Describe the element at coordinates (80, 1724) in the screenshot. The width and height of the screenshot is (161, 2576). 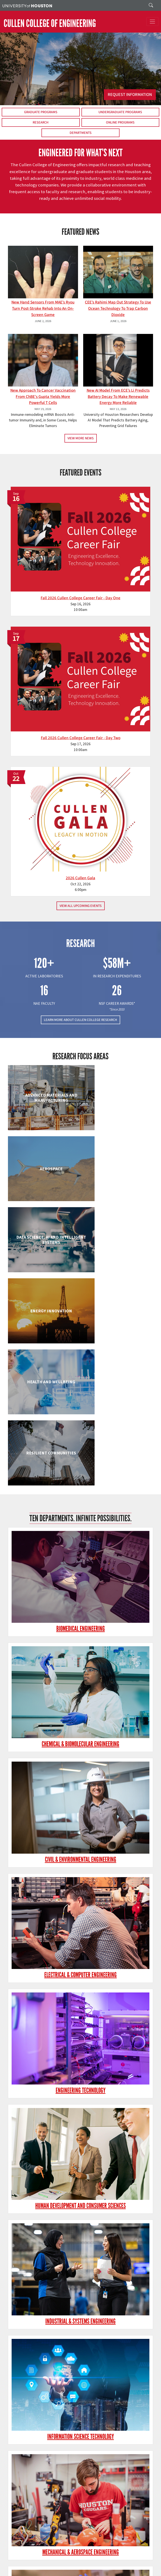
I see `Electrical & Computer Engineering` at that location.